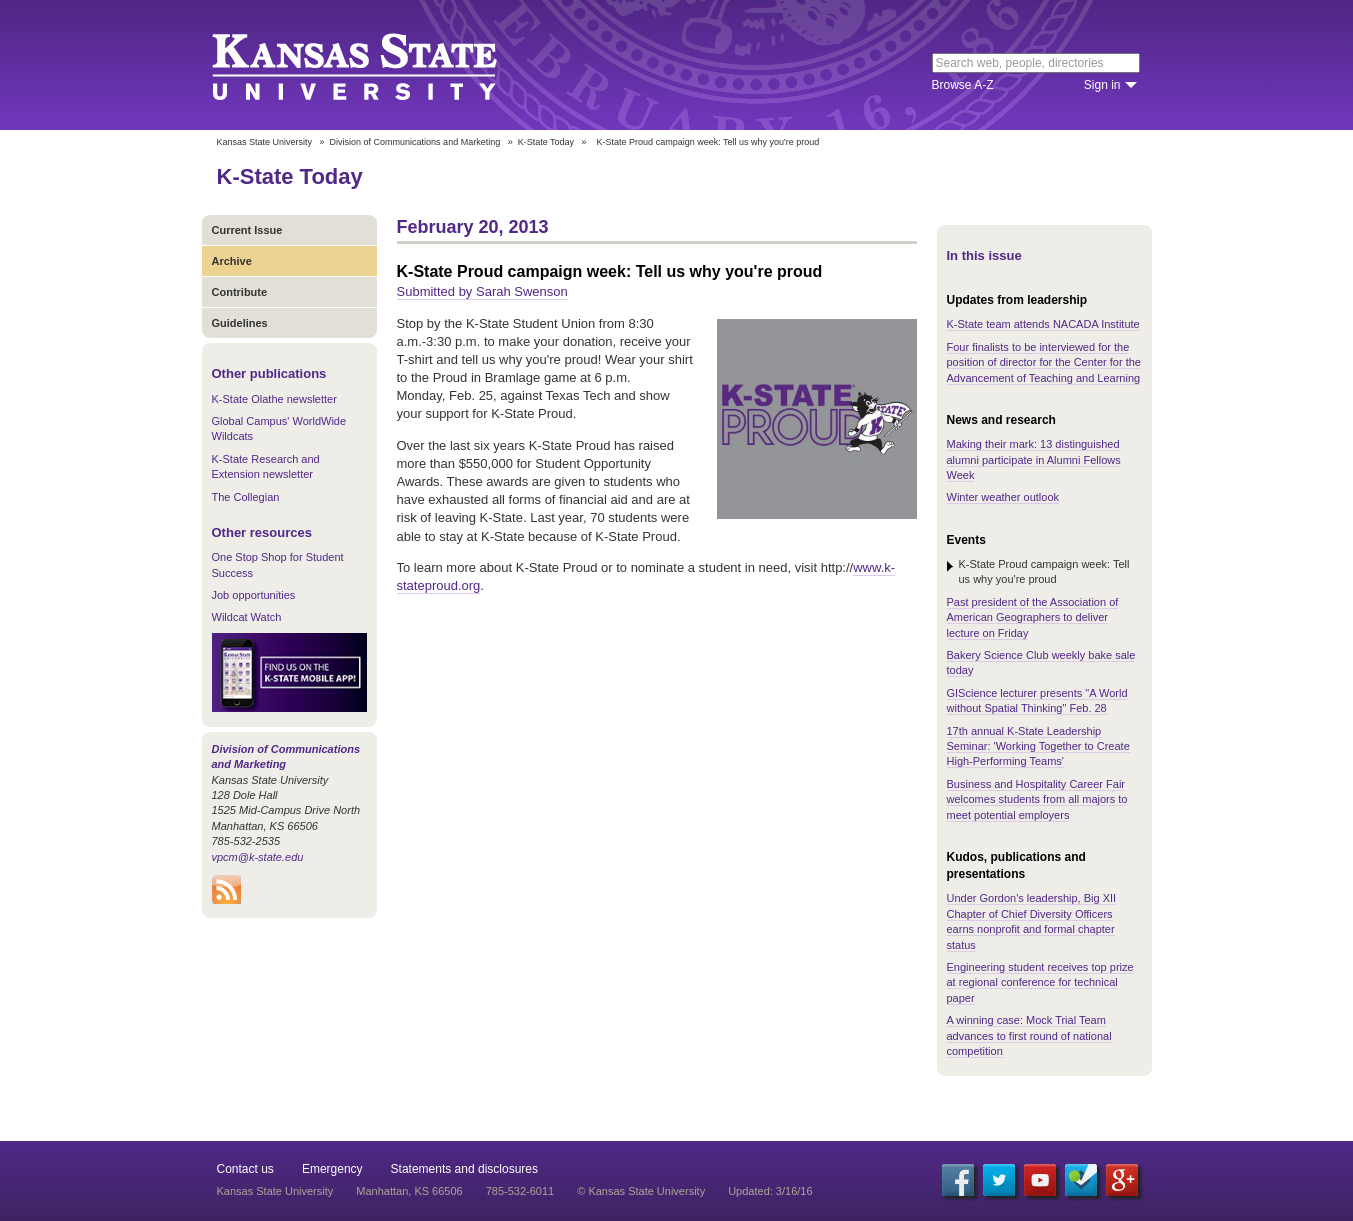 The width and height of the screenshot is (1353, 1221). I want to click on Business and Hospitality Career Fair welcomes students from all majors to meet potential employers, so click(1037, 799).